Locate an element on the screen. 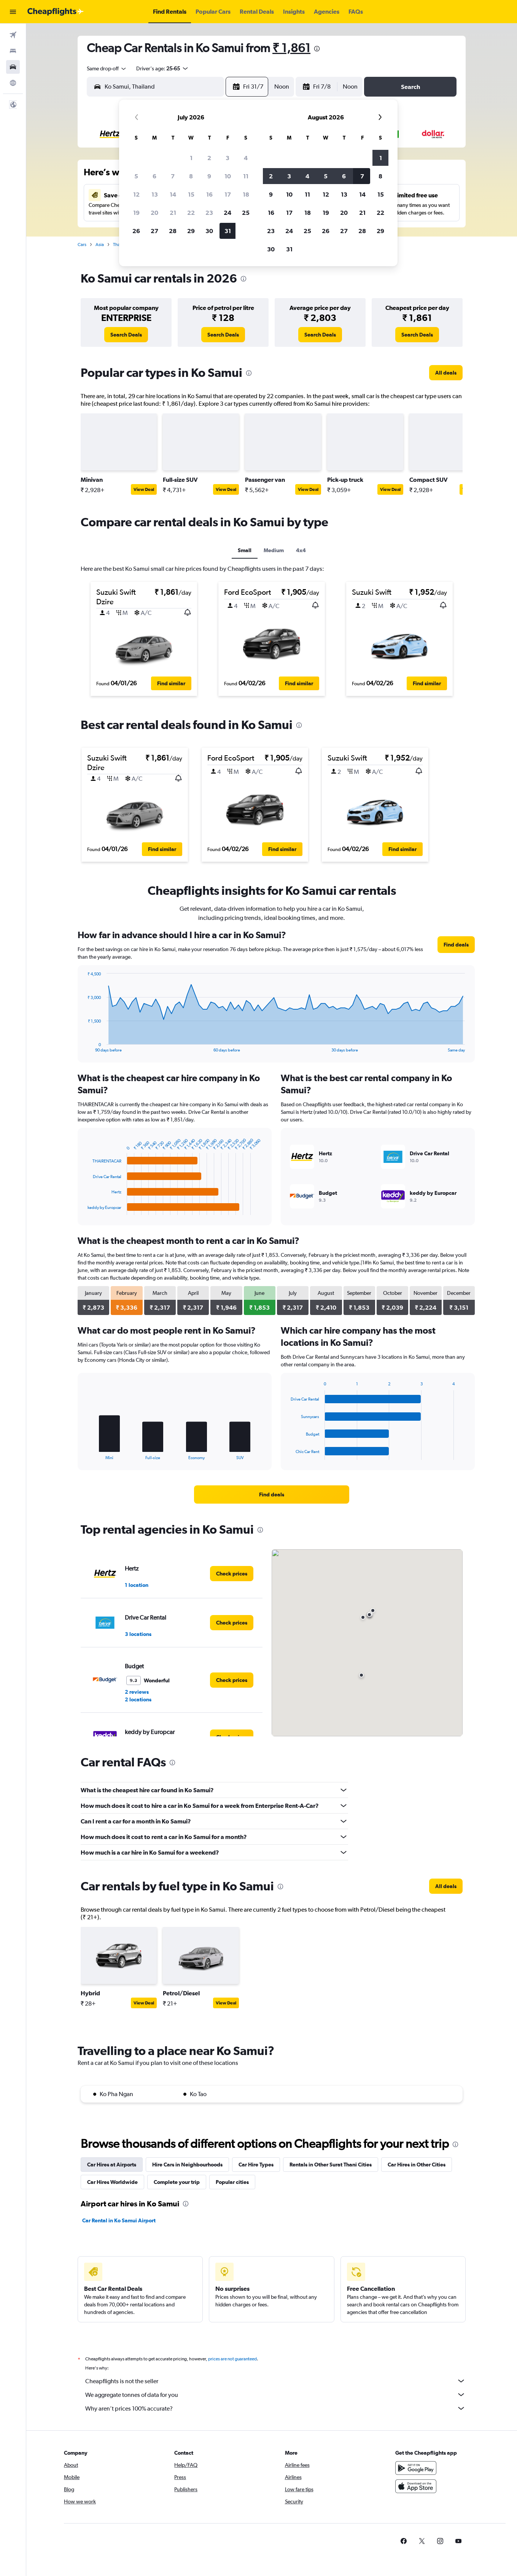 The image size is (517, 2576). [link] is located at coordinates (126, 334).